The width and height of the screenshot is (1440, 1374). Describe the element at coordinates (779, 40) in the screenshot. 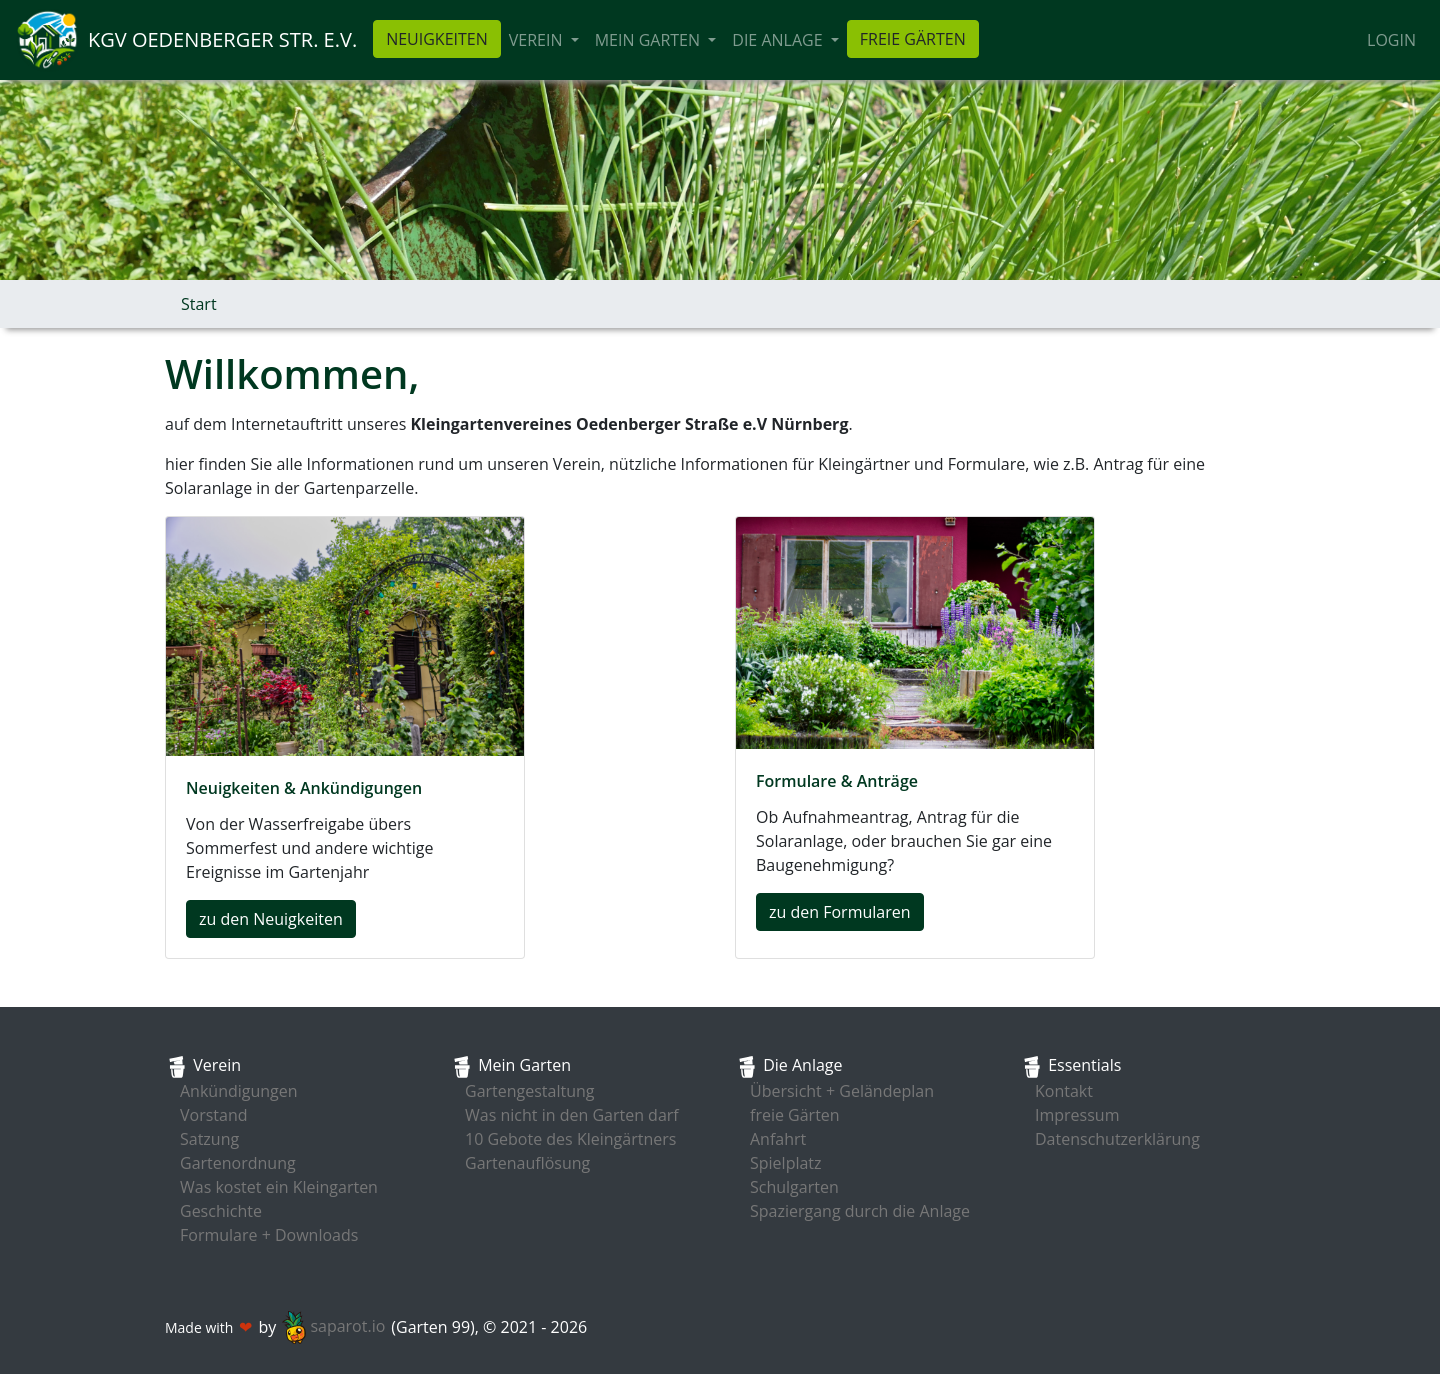

I see `die Anlage [button]` at that location.